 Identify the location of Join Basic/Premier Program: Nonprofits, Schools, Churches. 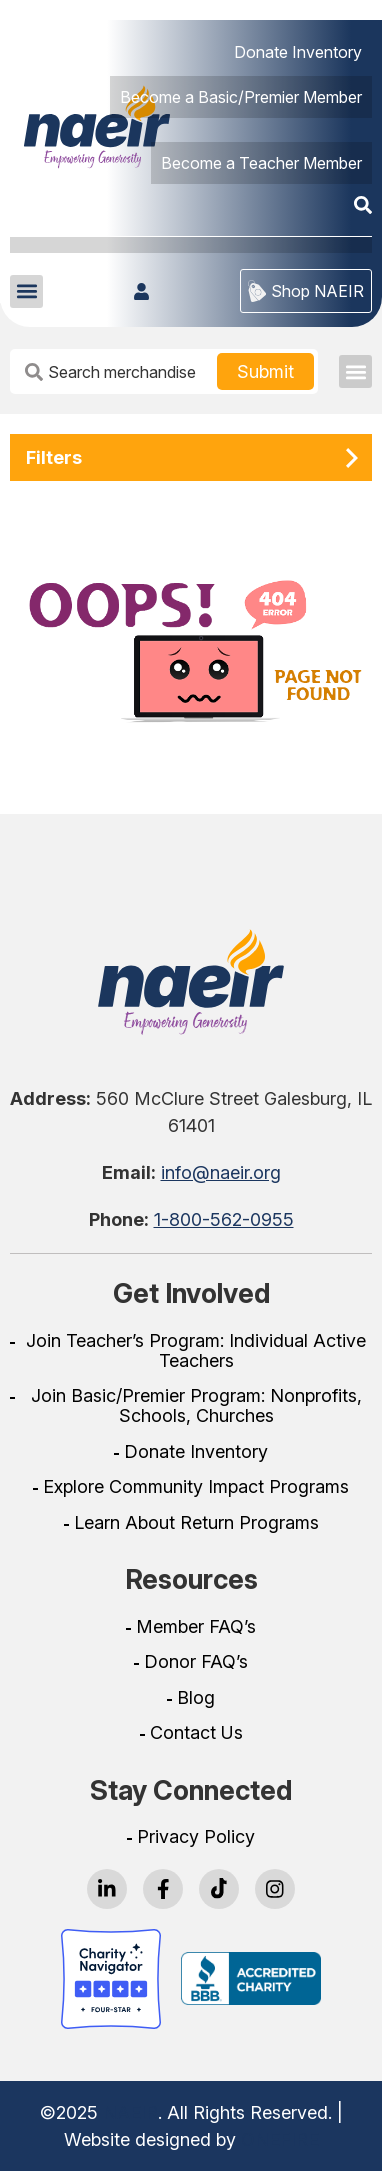
(196, 1406).